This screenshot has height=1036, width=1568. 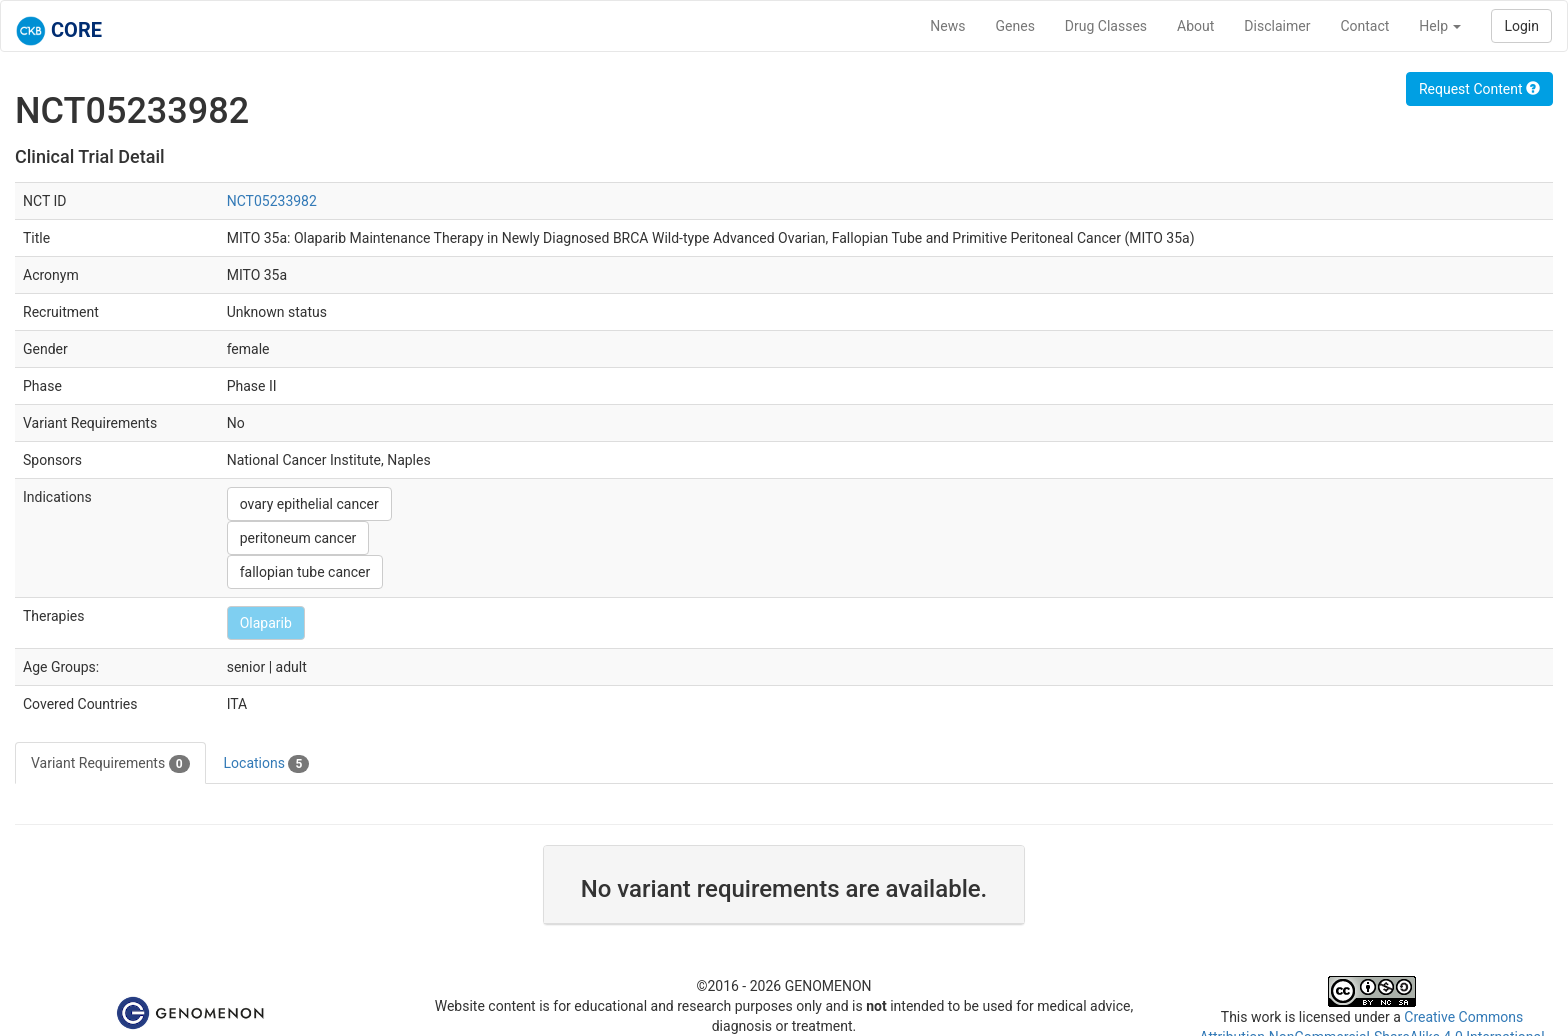 I want to click on About, so click(x=1195, y=26).